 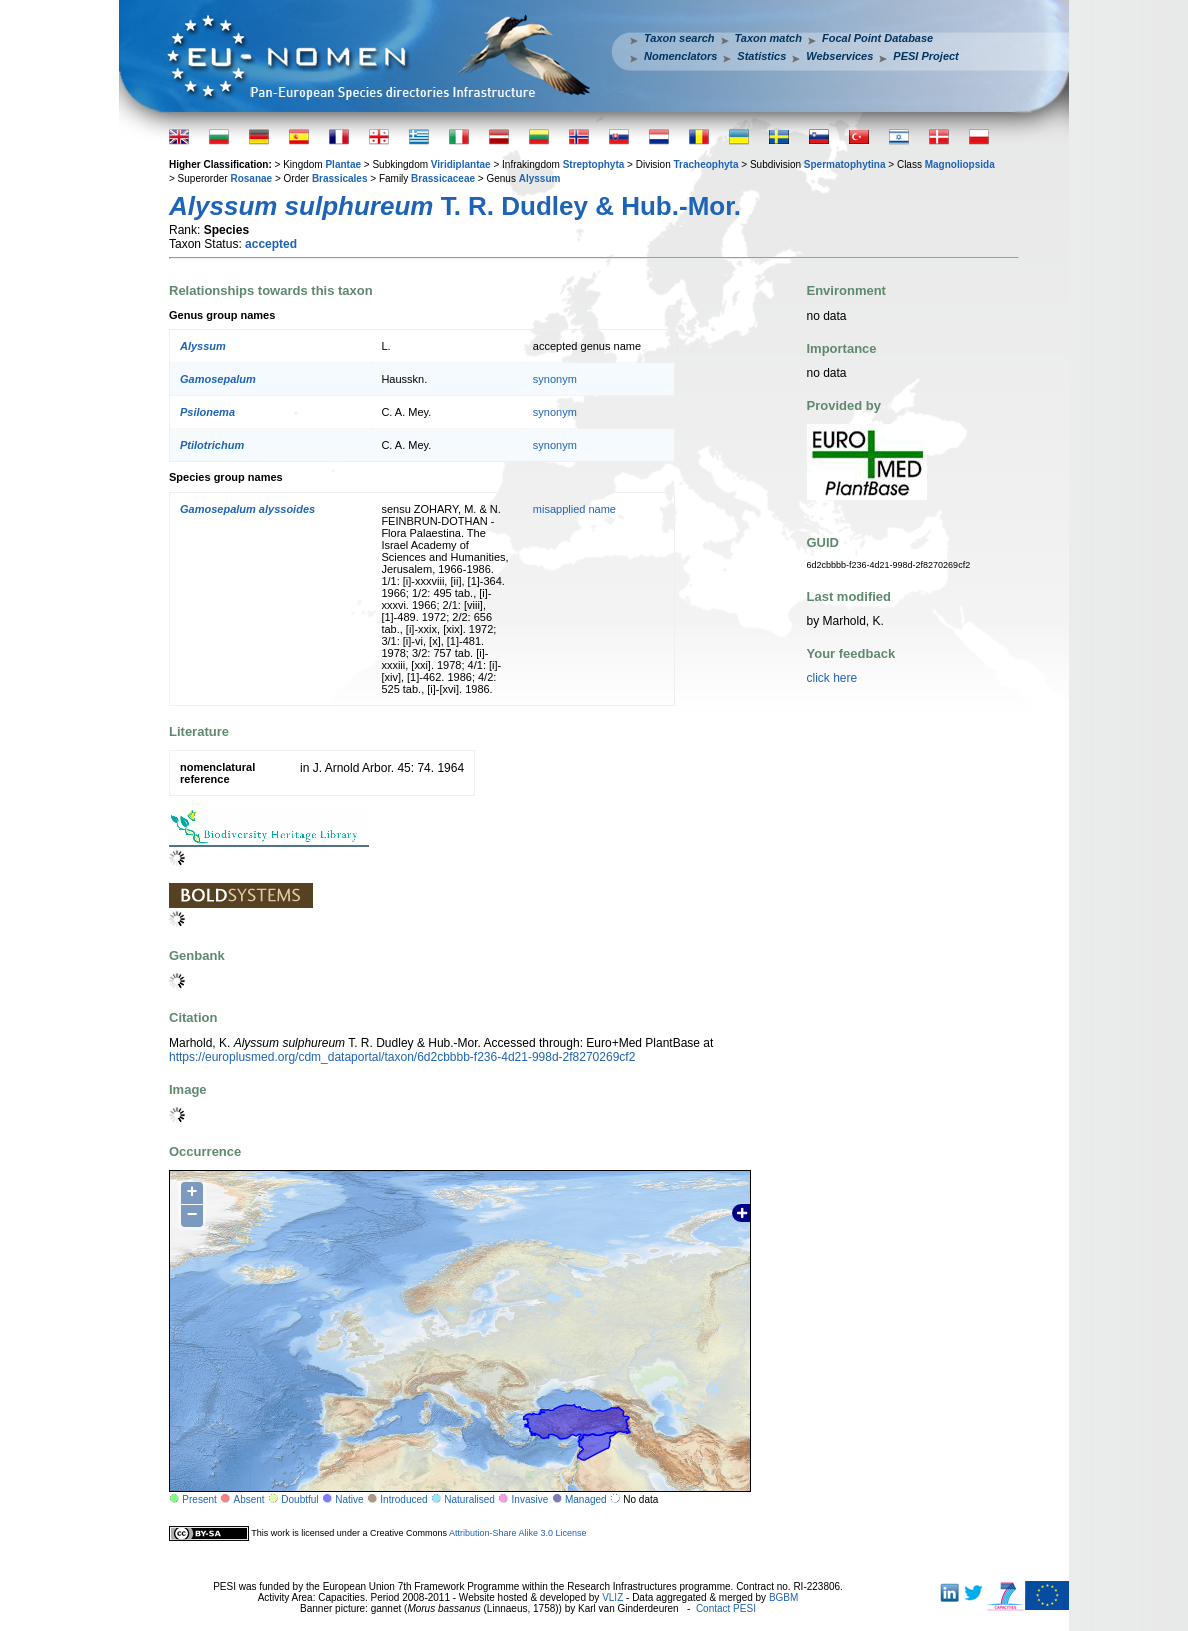 What do you see at coordinates (705, 164) in the screenshot?
I see `Tracheophyta` at bounding box center [705, 164].